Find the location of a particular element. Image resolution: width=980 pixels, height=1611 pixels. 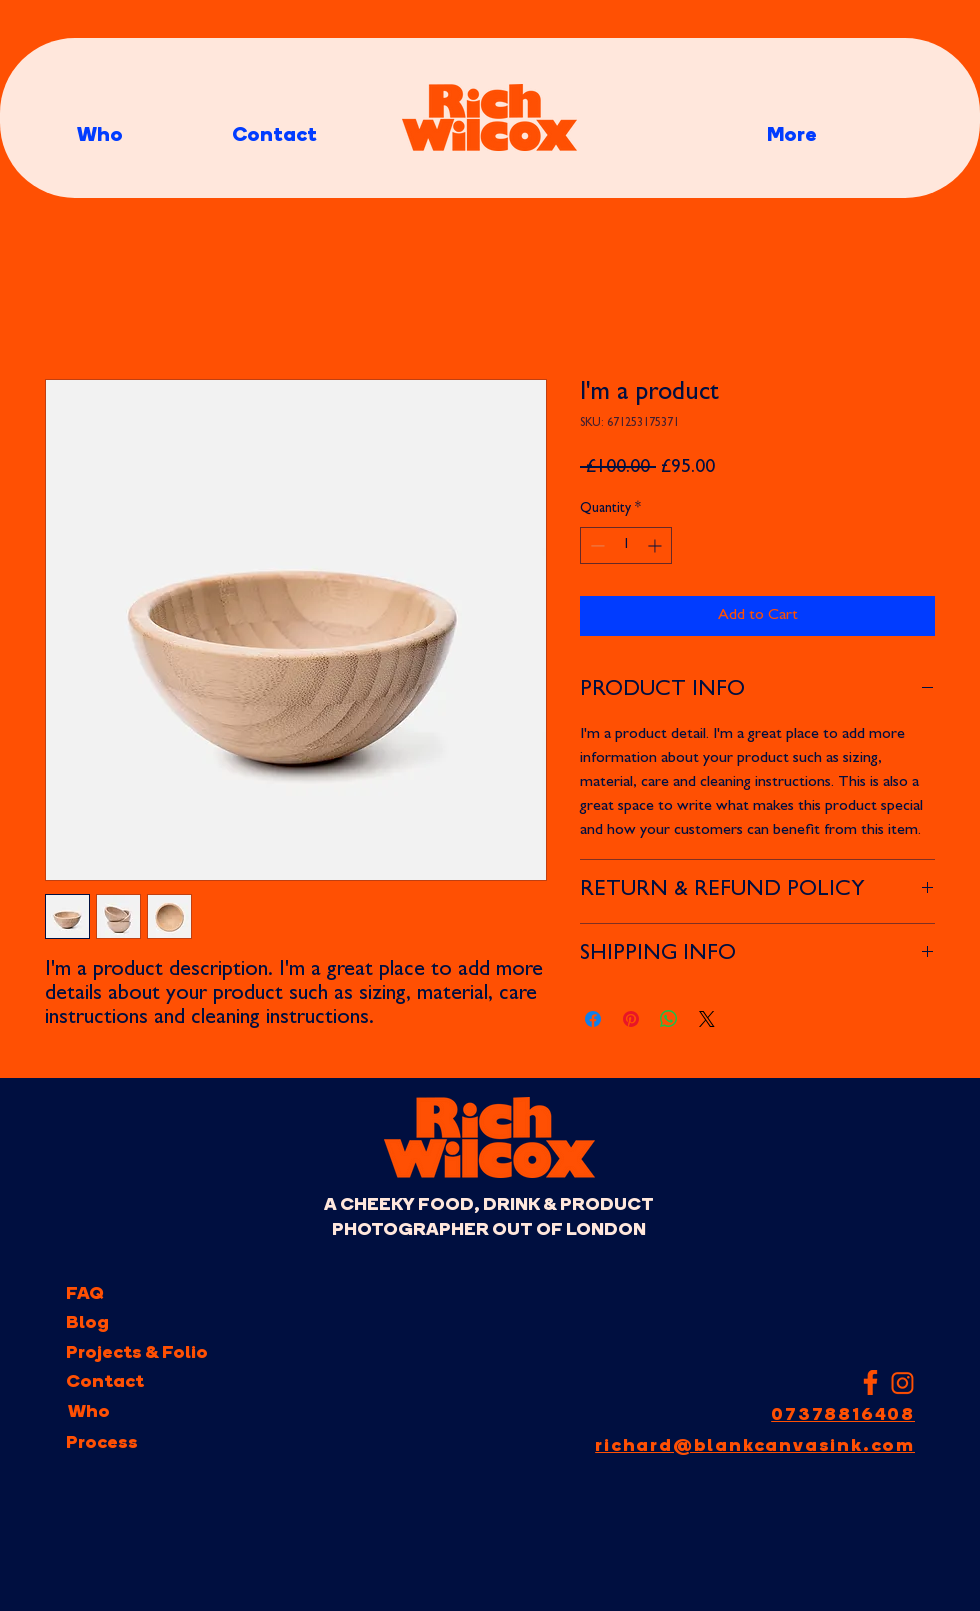

[Decrement] is located at coordinates (595, 545).